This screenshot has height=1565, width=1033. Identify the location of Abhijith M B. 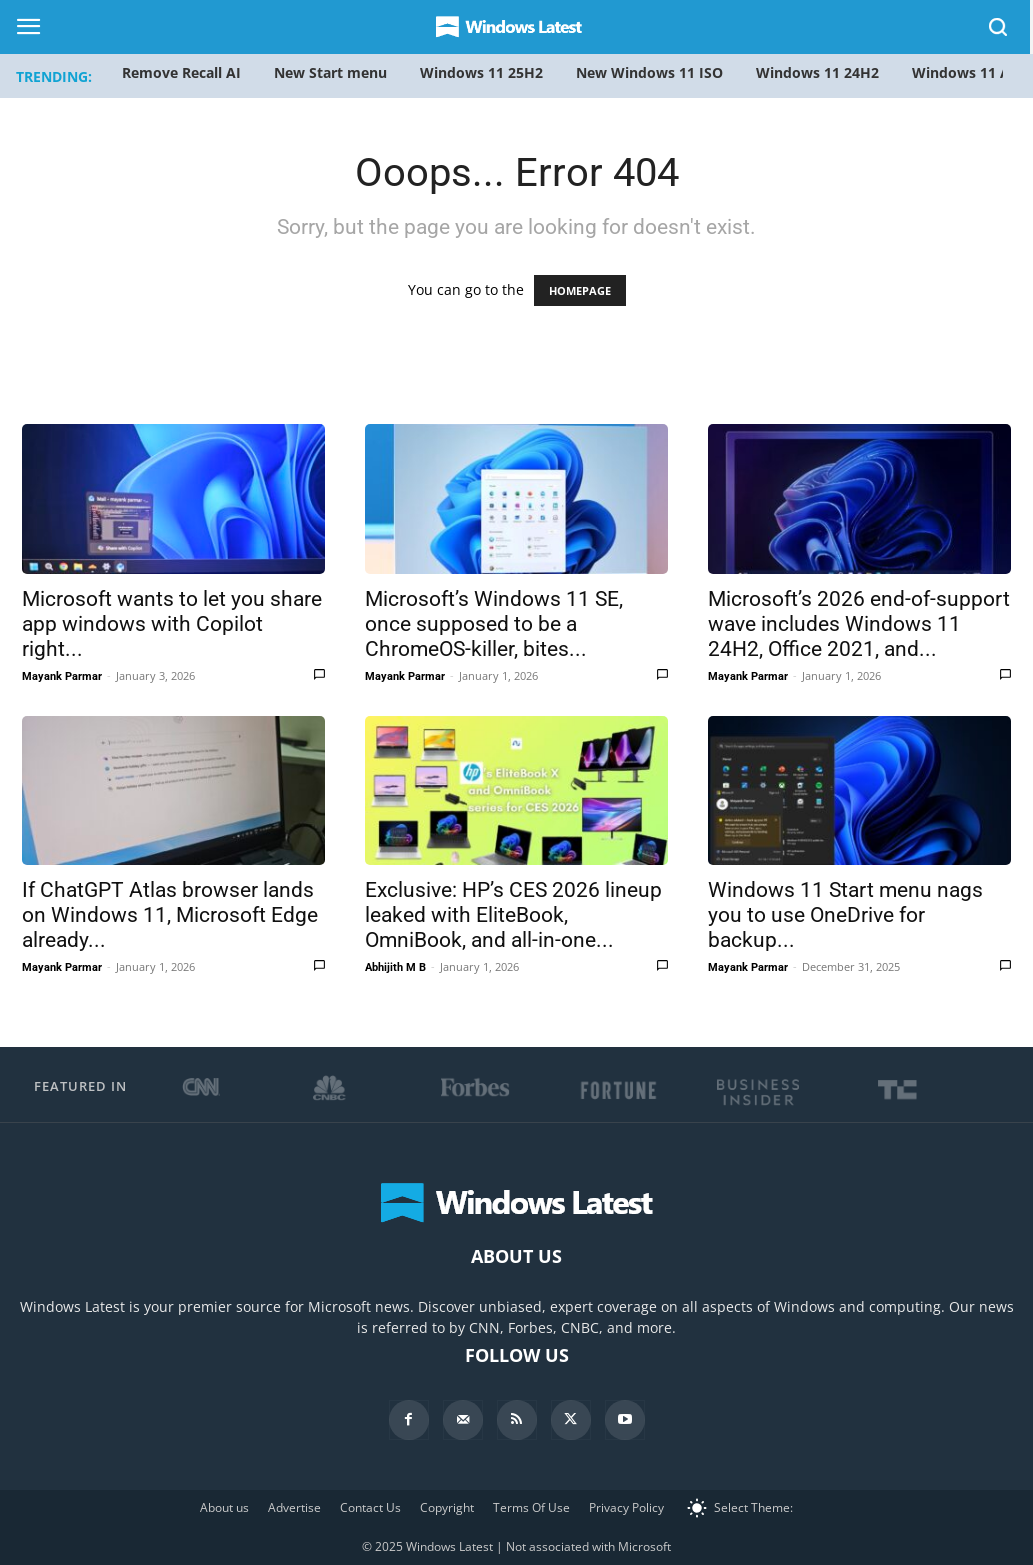
(395, 967).